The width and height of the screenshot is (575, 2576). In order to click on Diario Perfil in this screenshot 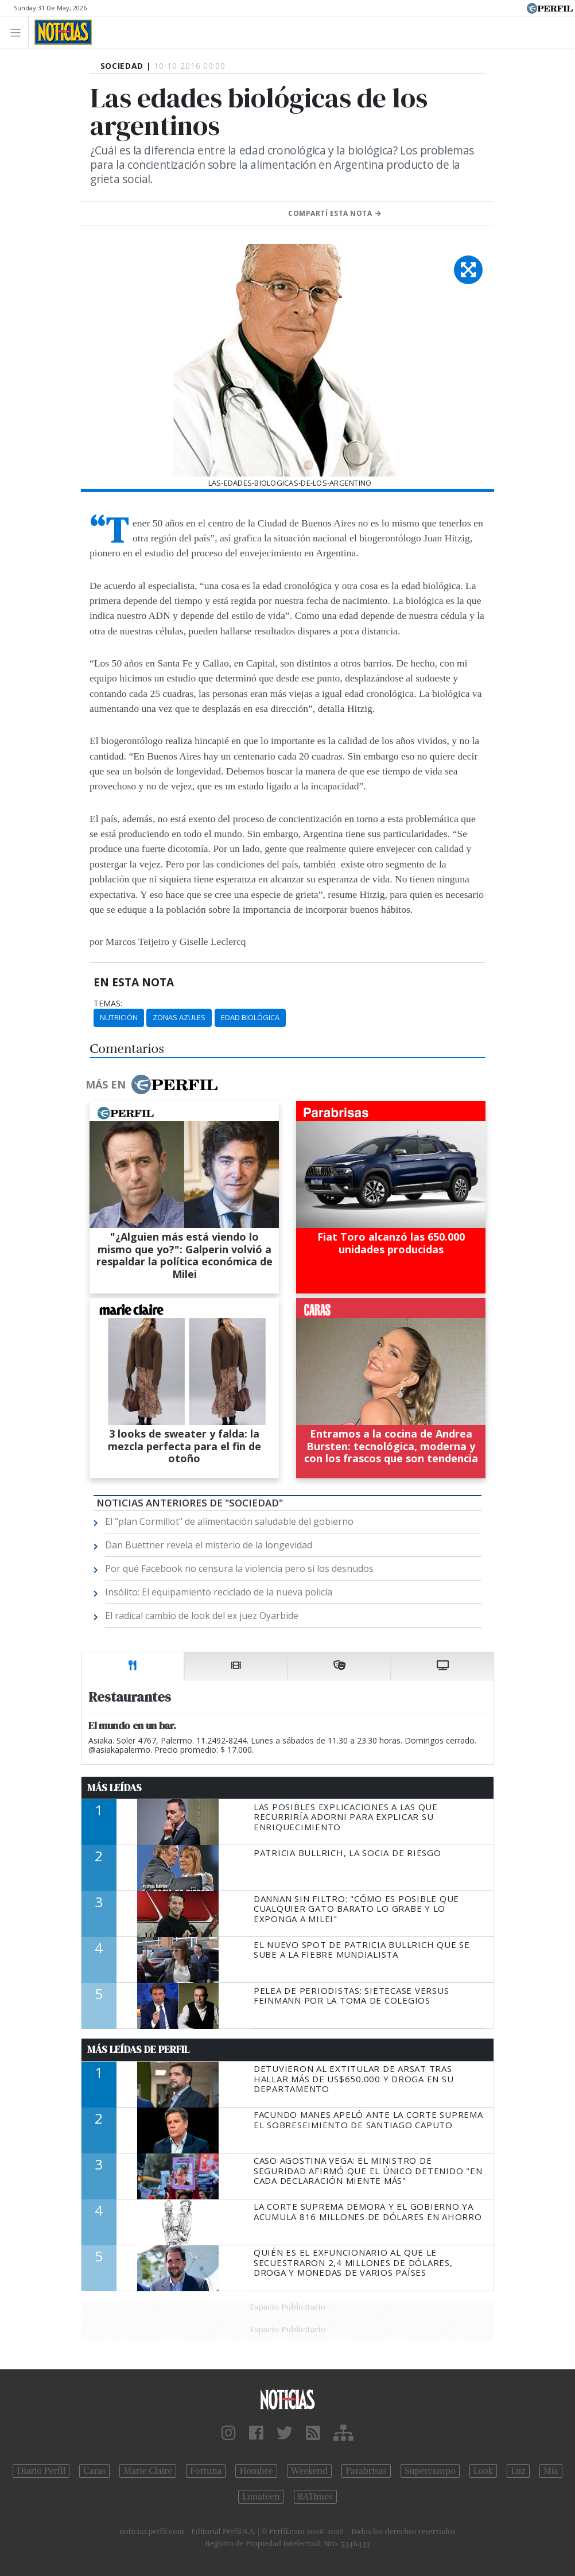, I will do `click(41, 2471)`.